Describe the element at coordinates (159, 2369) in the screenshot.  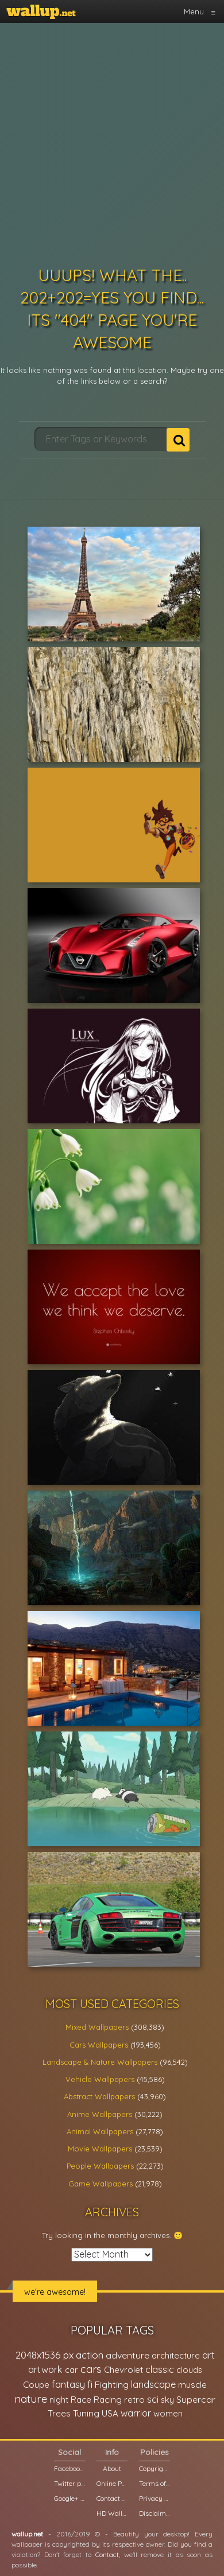
I see `classic [classic (39,713 items)]` at that location.